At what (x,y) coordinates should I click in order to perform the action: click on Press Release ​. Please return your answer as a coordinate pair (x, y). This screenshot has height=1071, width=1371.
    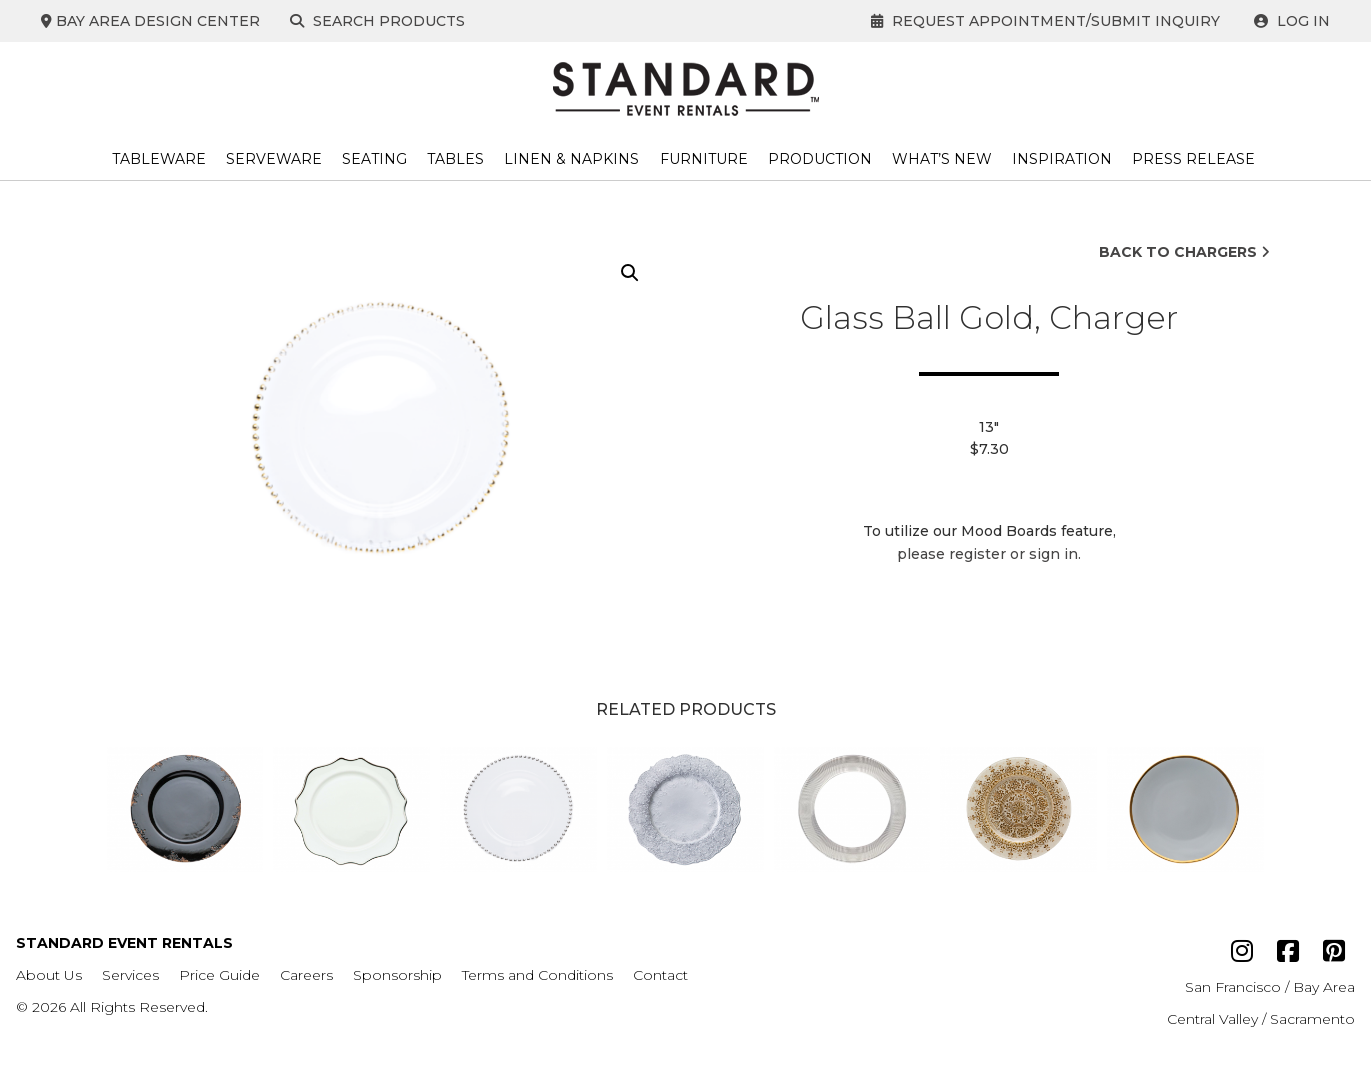
    Looking at the image, I should click on (1195, 159).